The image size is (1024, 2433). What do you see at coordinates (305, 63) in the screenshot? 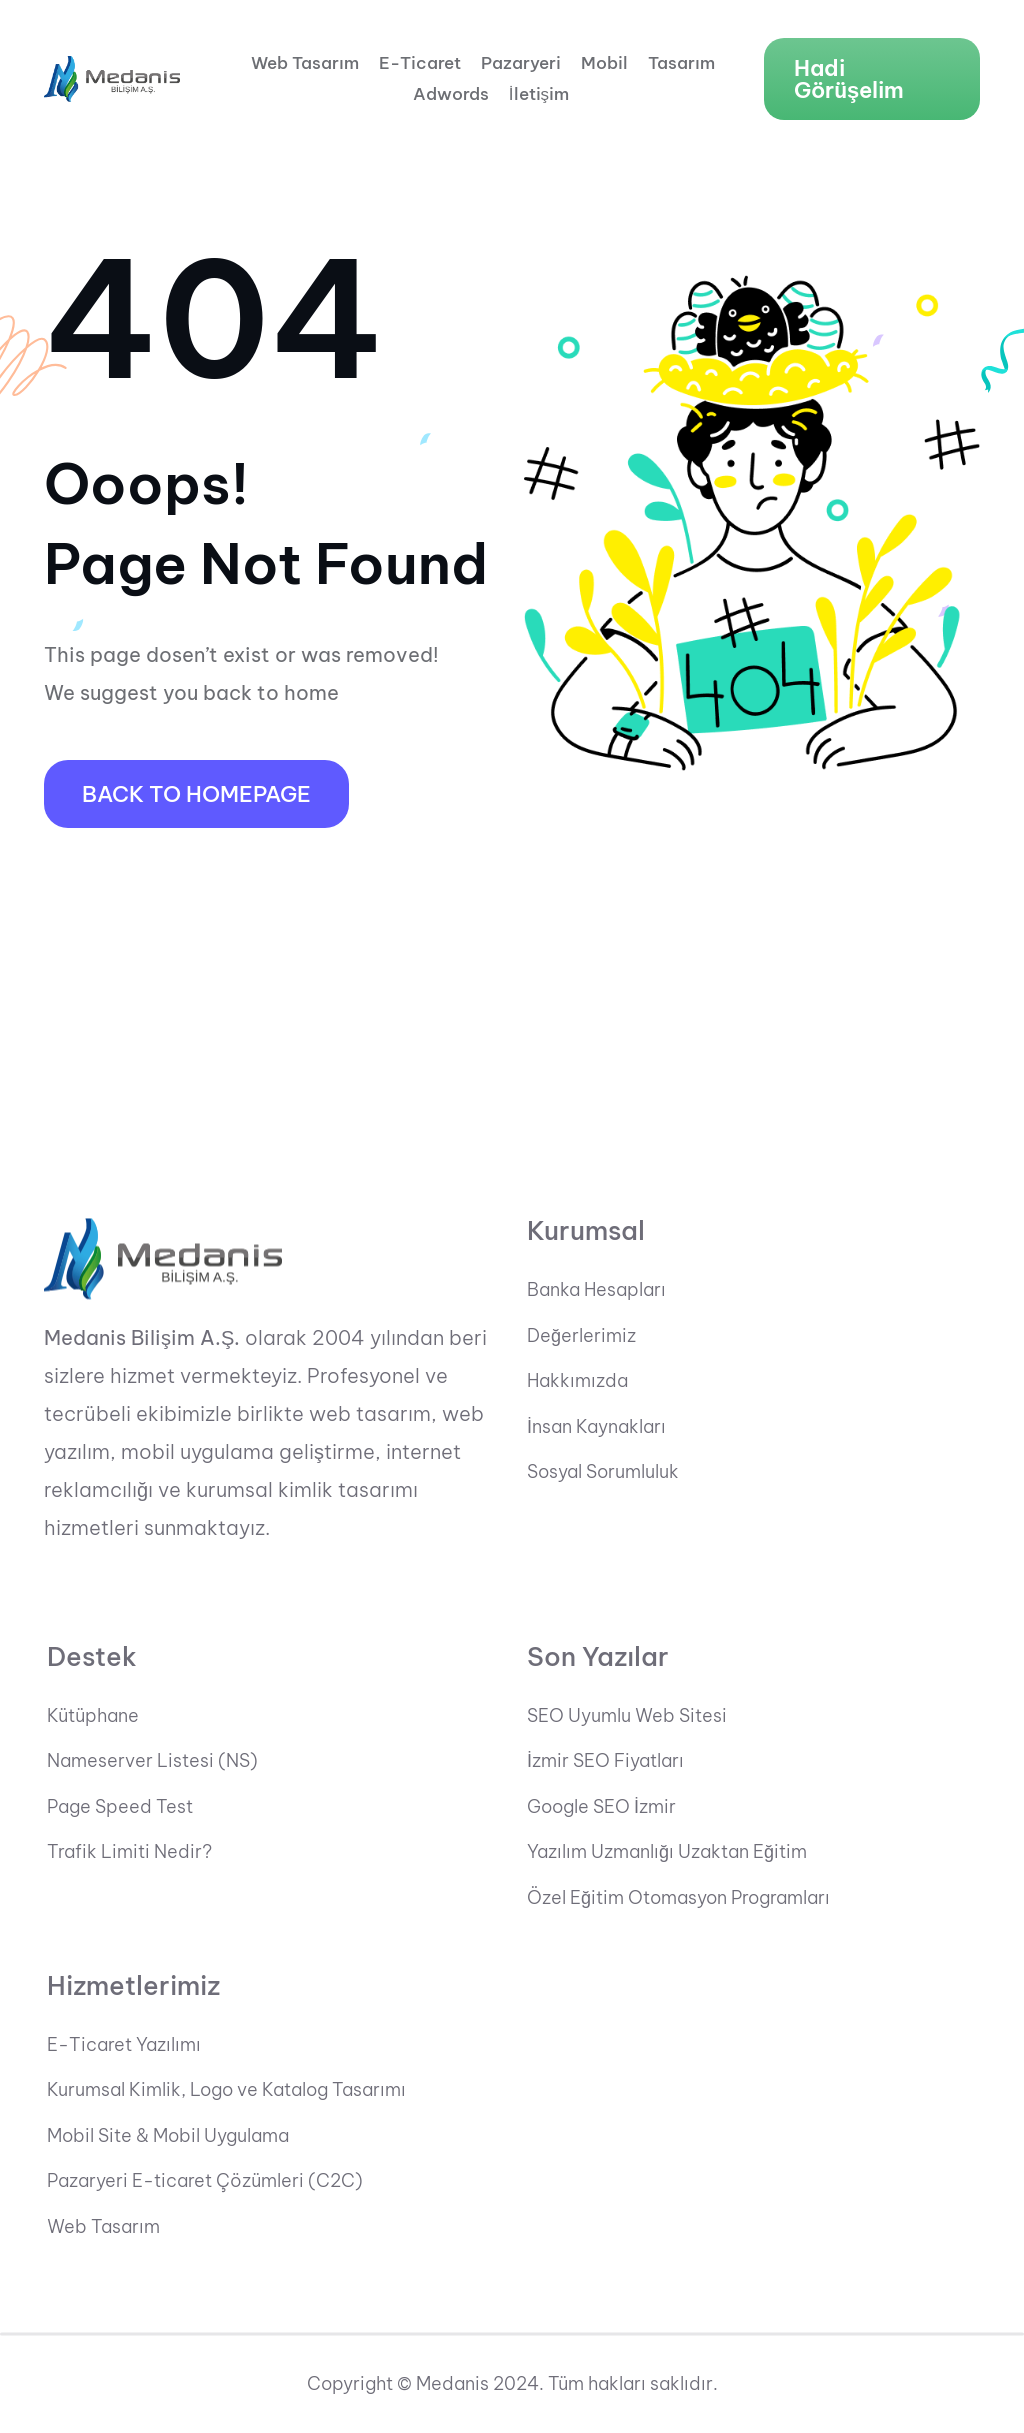
I see `Web Tasarım` at bounding box center [305, 63].